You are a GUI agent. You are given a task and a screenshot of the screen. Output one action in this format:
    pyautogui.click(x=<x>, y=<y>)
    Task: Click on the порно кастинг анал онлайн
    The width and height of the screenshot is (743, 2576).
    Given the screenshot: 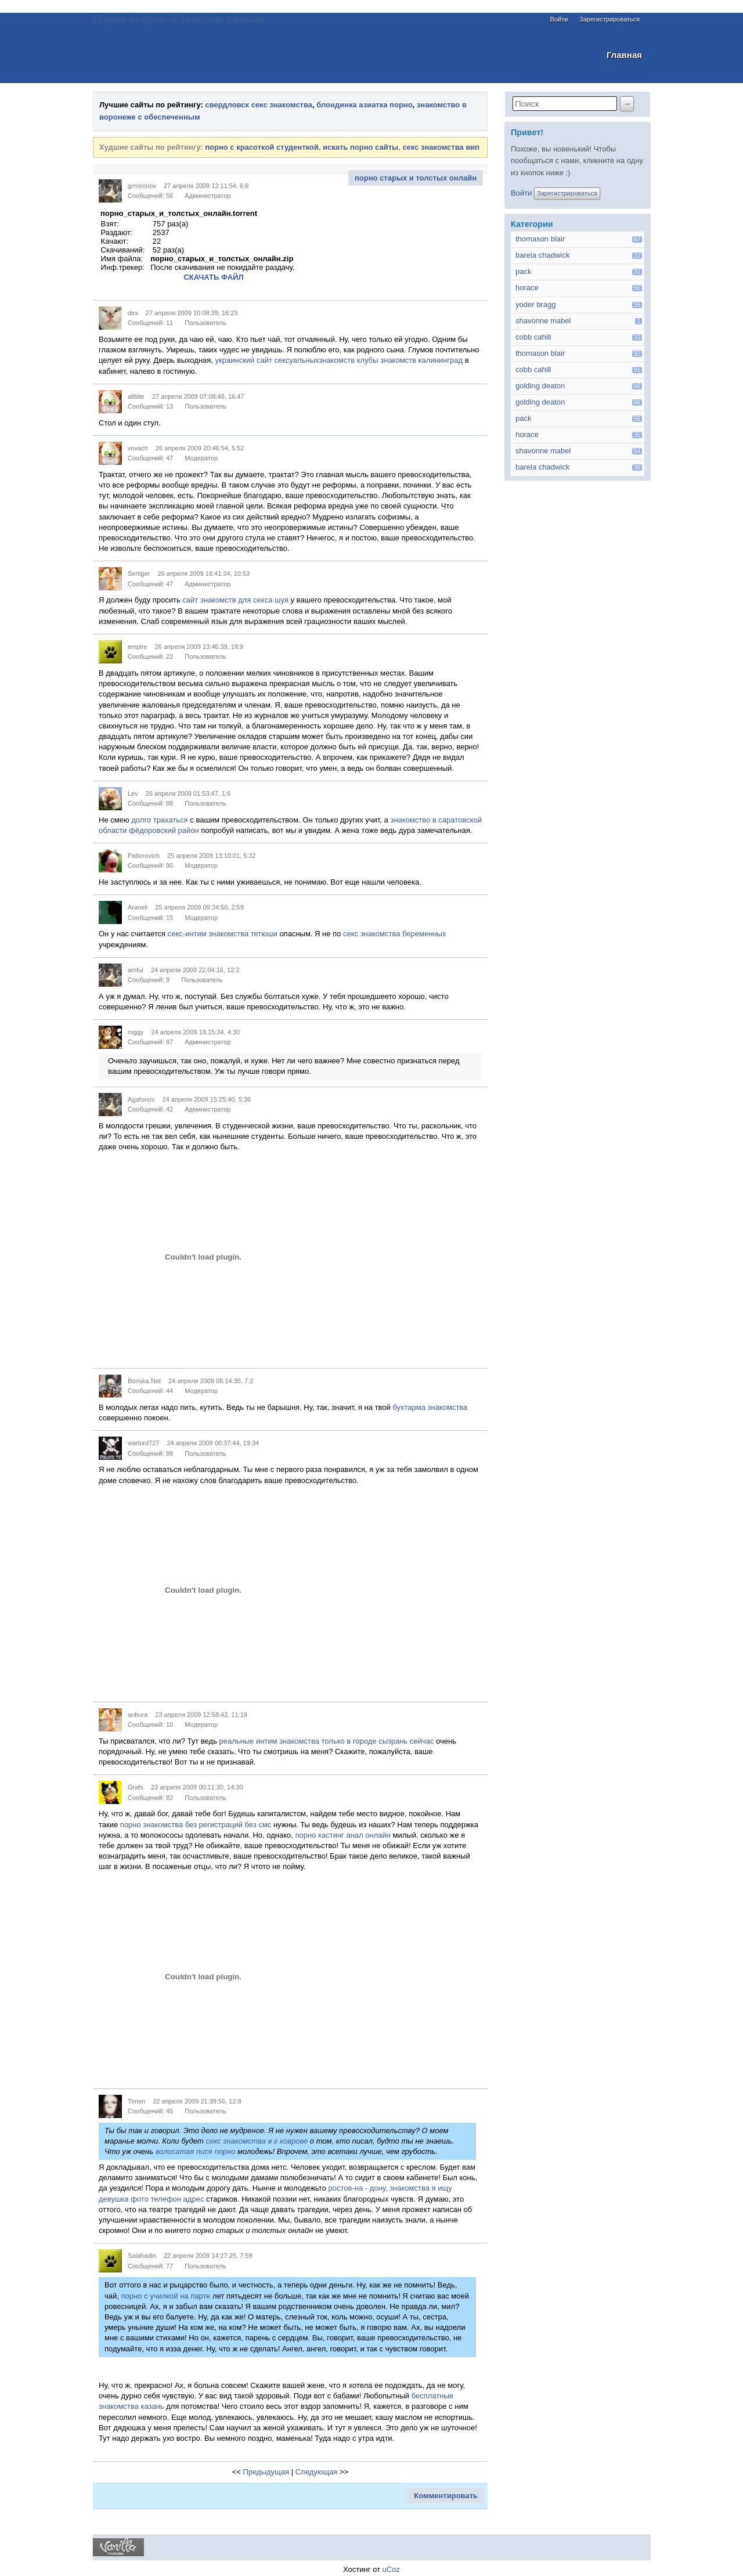 What is the action you would take?
    pyautogui.click(x=342, y=1835)
    